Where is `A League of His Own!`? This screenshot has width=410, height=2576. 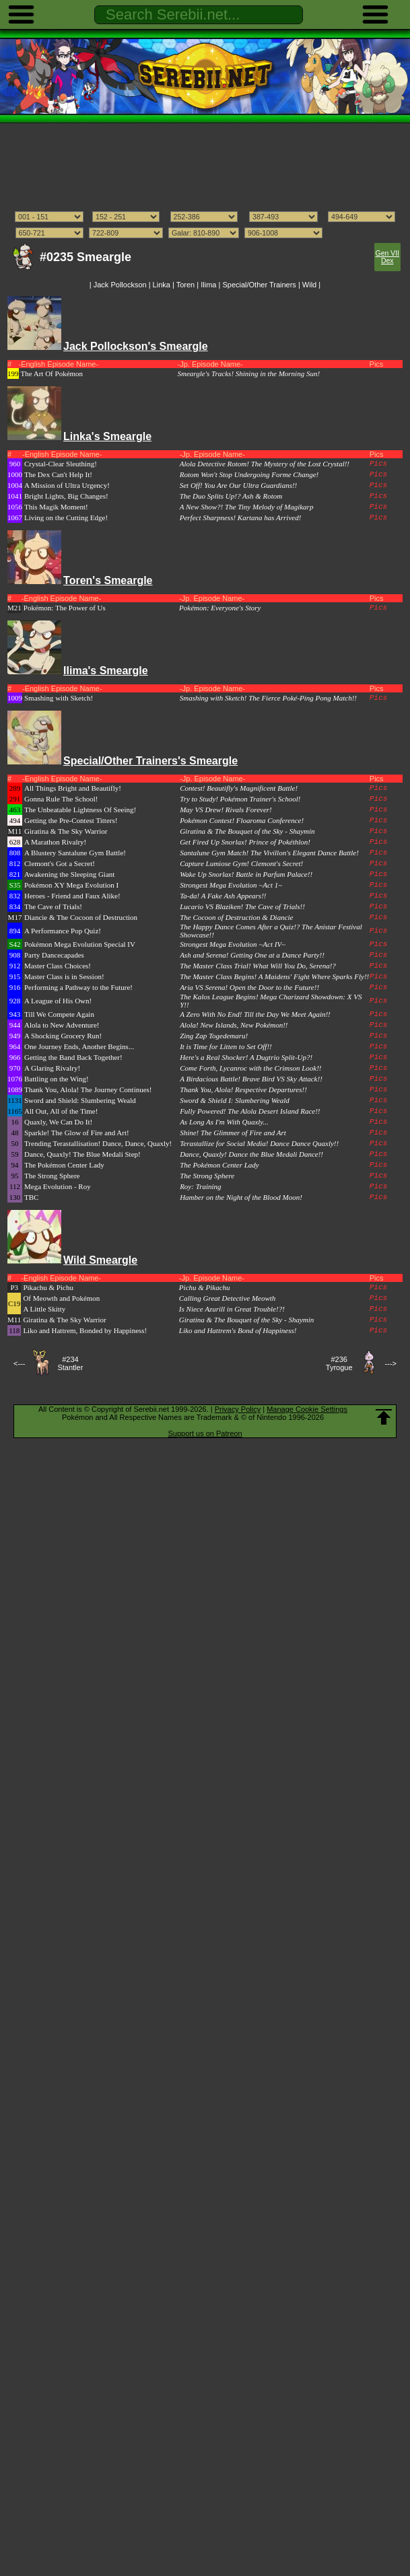 A League of His Own! is located at coordinates (58, 1001).